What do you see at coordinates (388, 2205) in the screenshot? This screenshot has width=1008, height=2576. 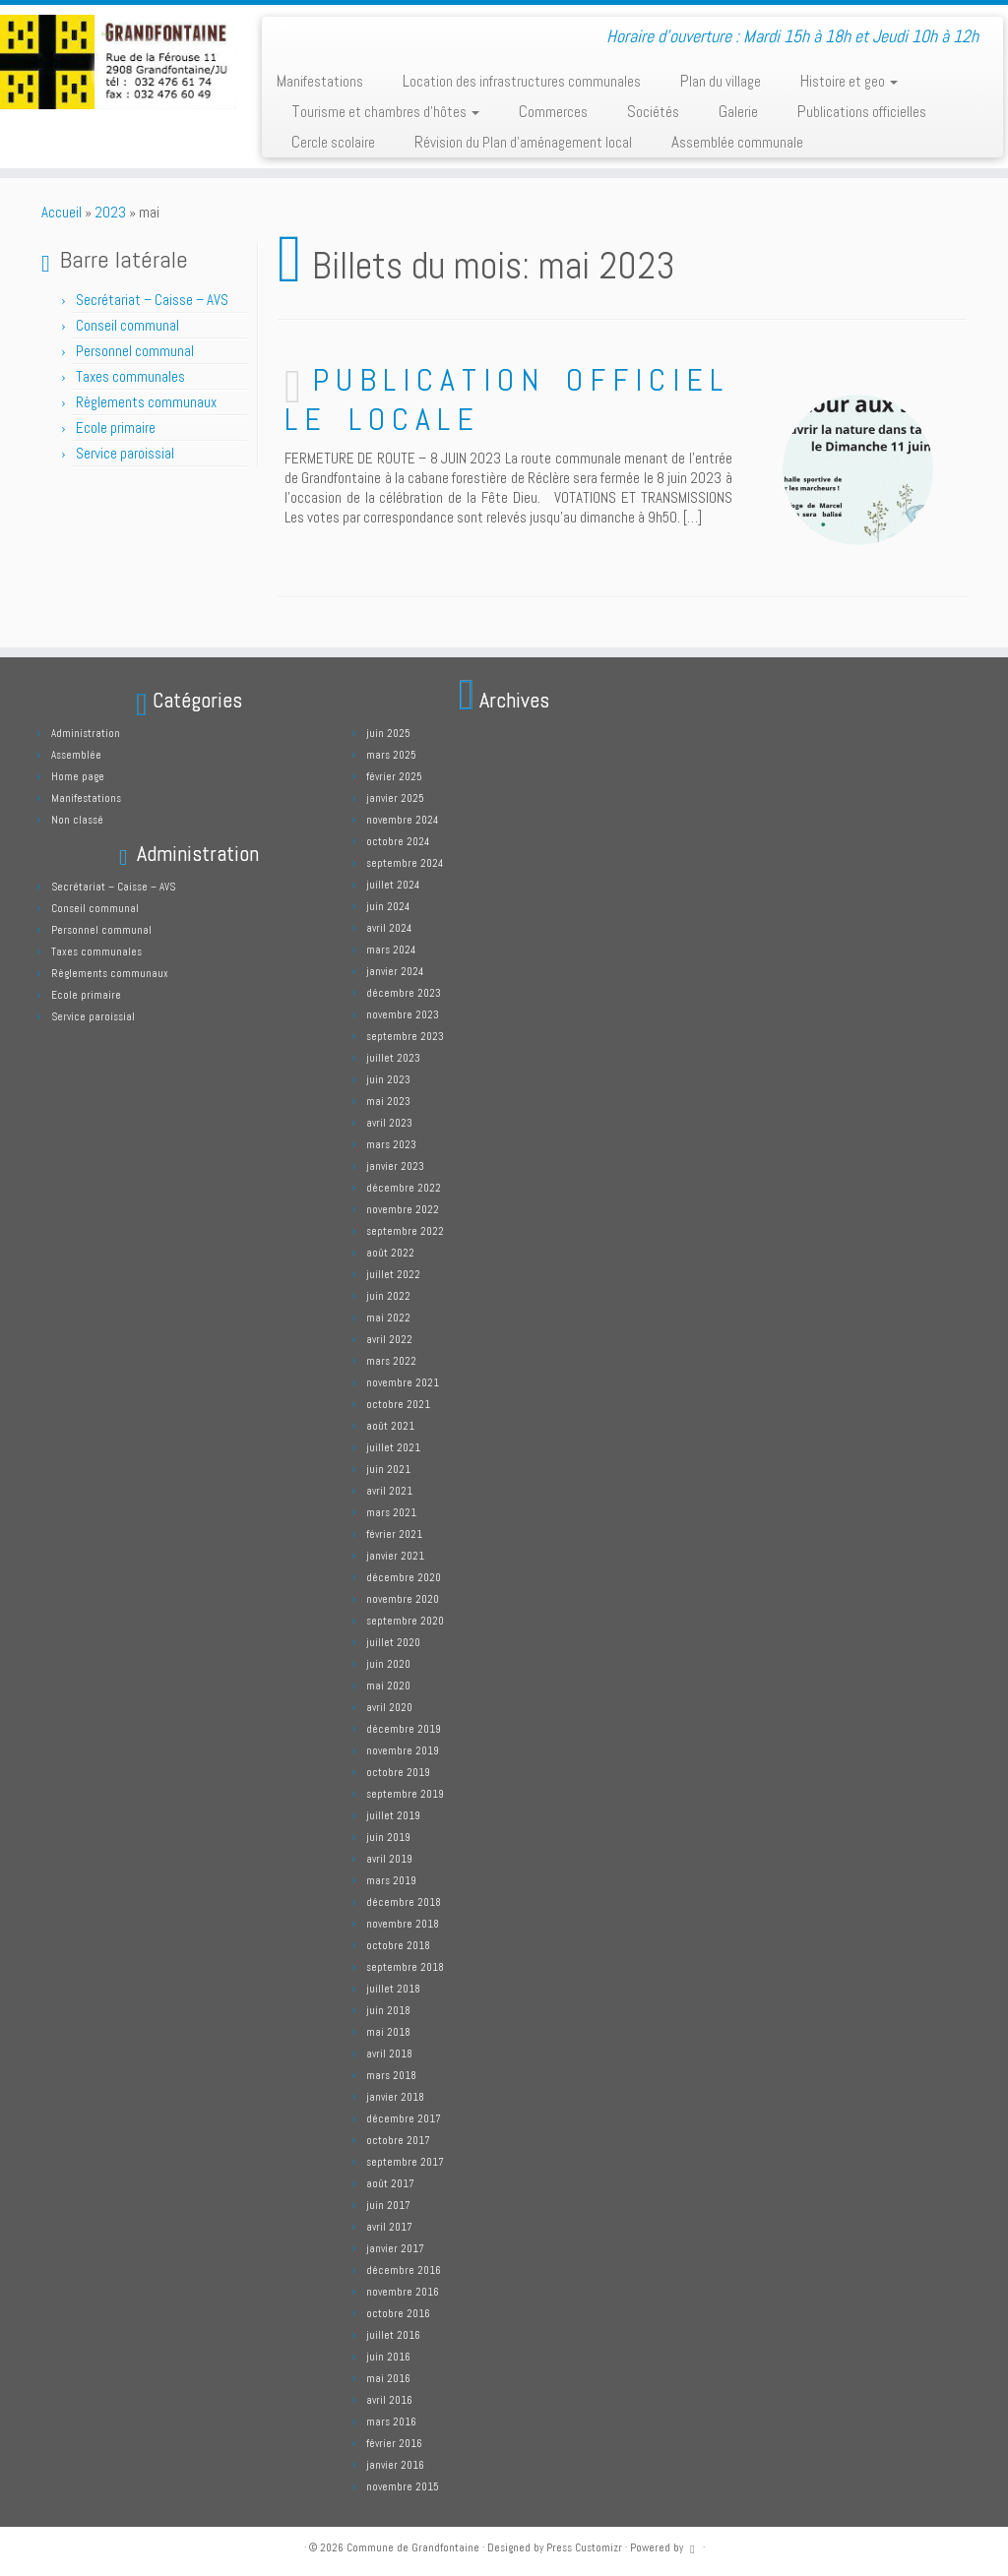 I see `juin 2017` at bounding box center [388, 2205].